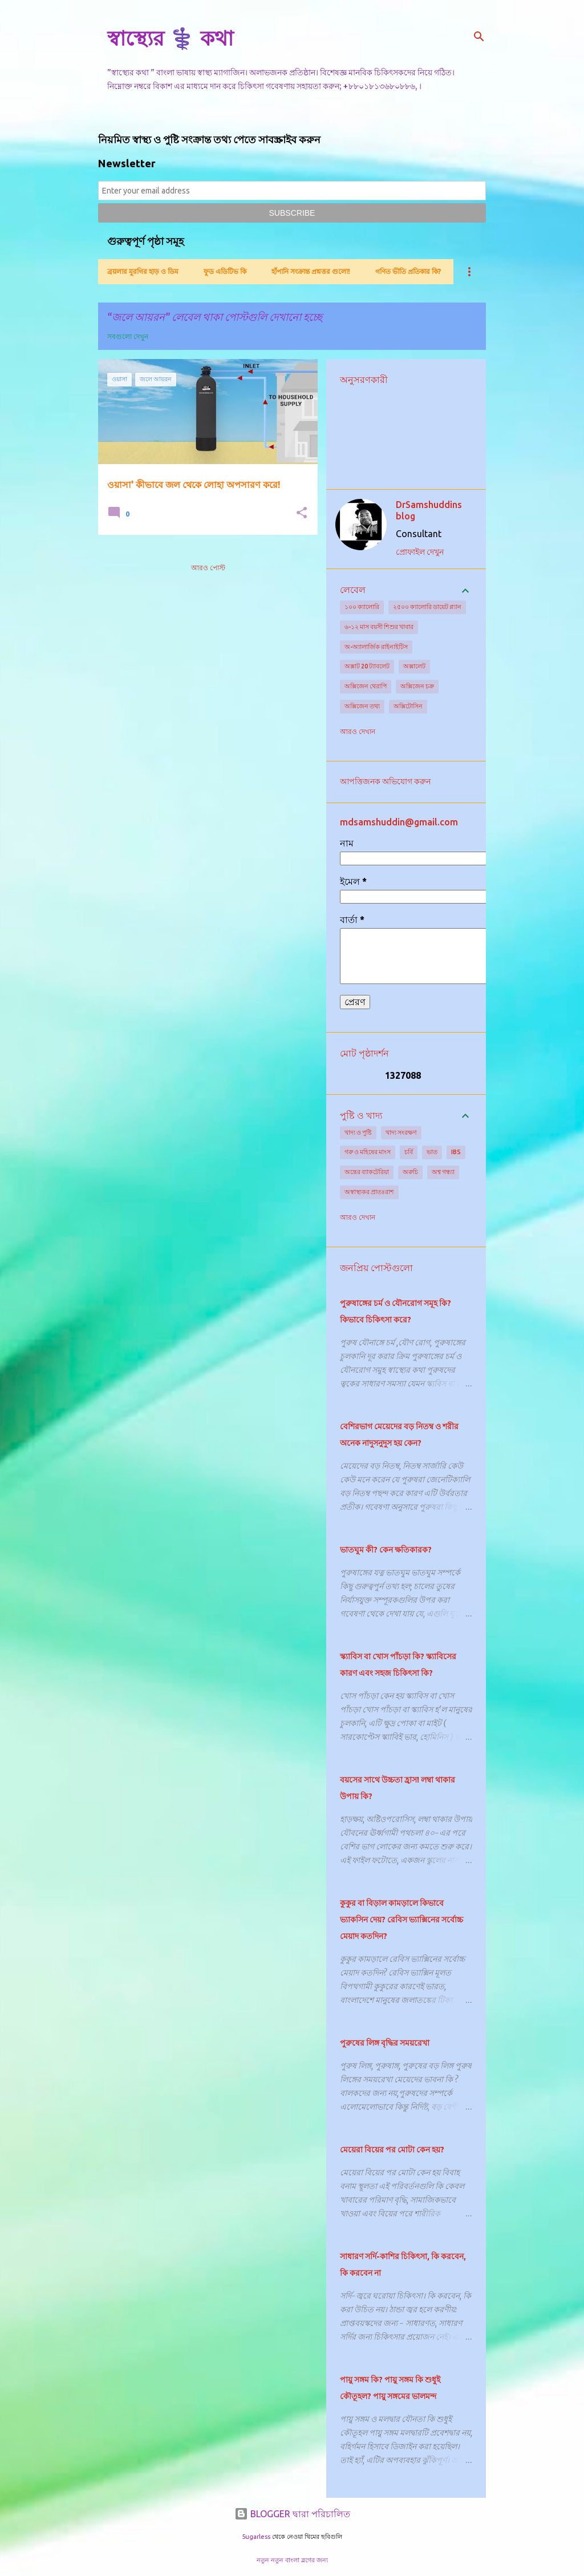 The height and width of the screenshot is (2576, 584). Describe the element at coordinates (367, 666) in the screenshot. I see `অক্সাট 20 ট্যাবলেট` at that location.